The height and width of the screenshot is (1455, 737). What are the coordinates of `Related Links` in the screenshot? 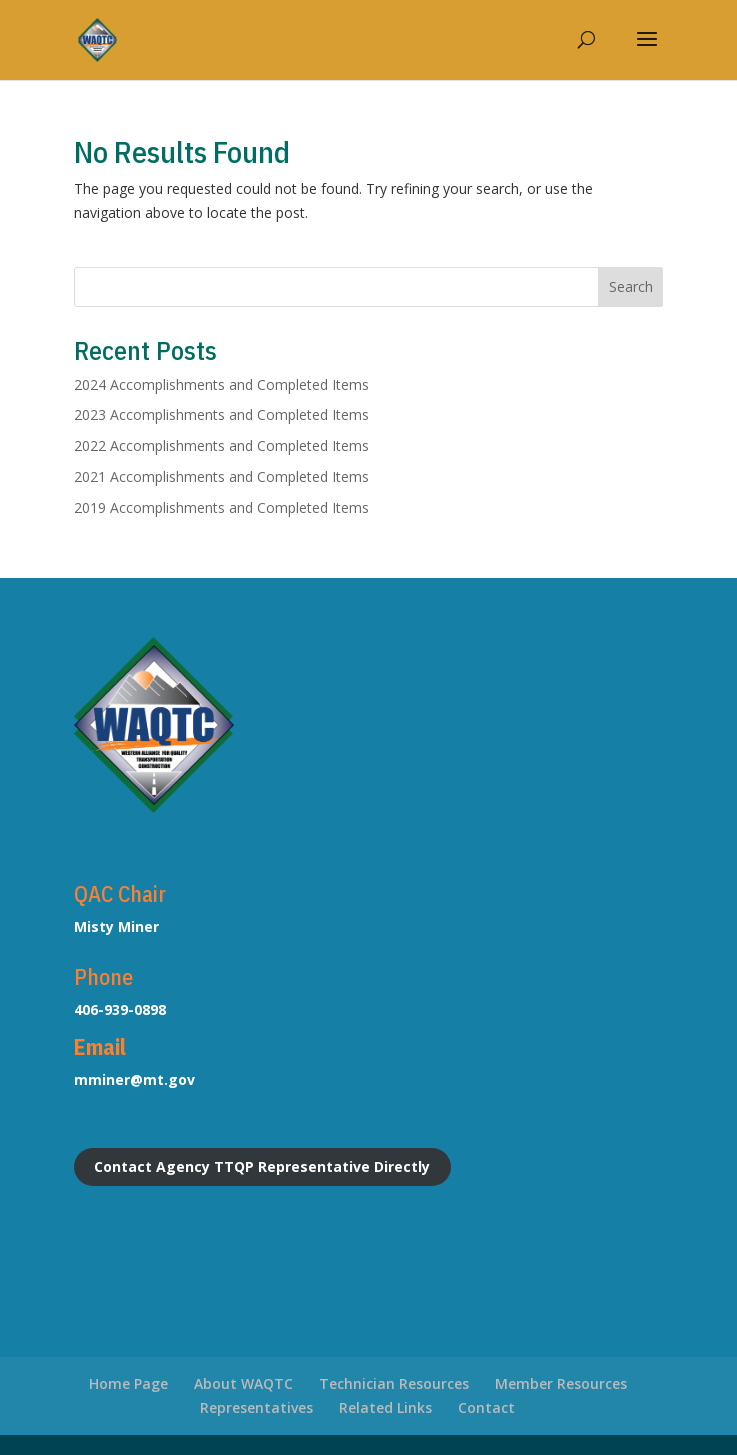 It's located at (385, 1407).